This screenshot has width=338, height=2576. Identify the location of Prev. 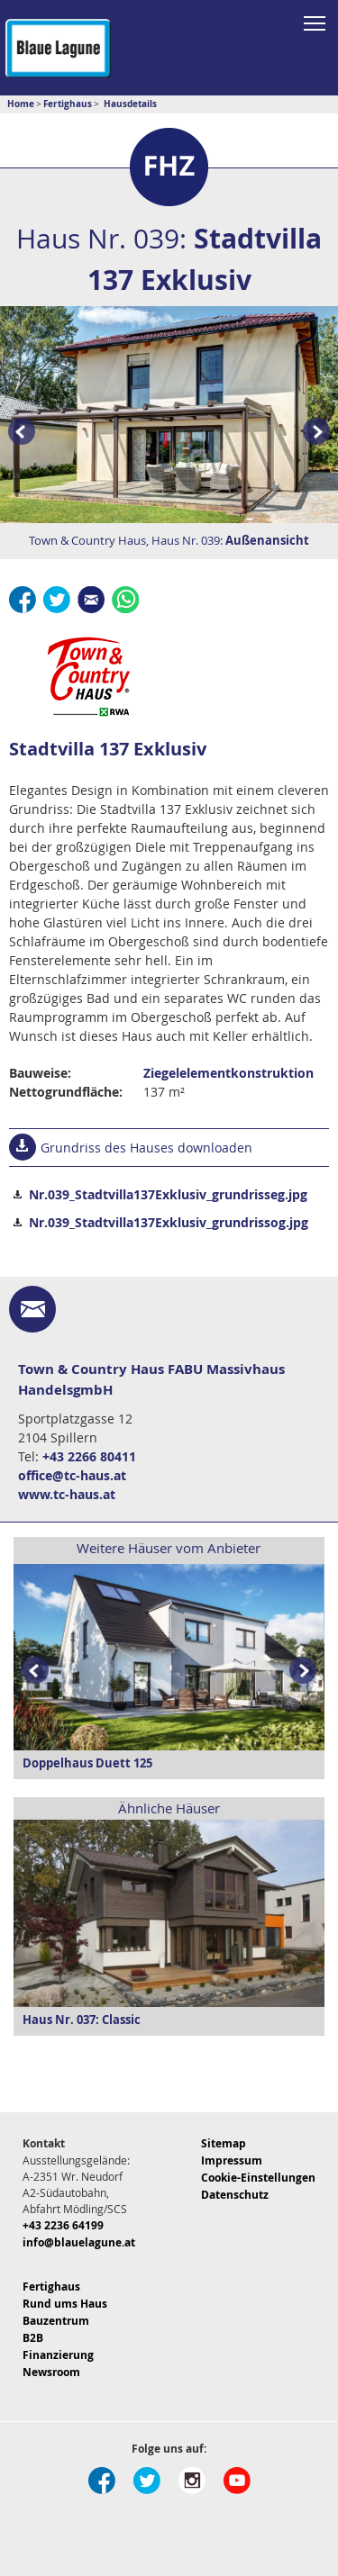
(18, 432).